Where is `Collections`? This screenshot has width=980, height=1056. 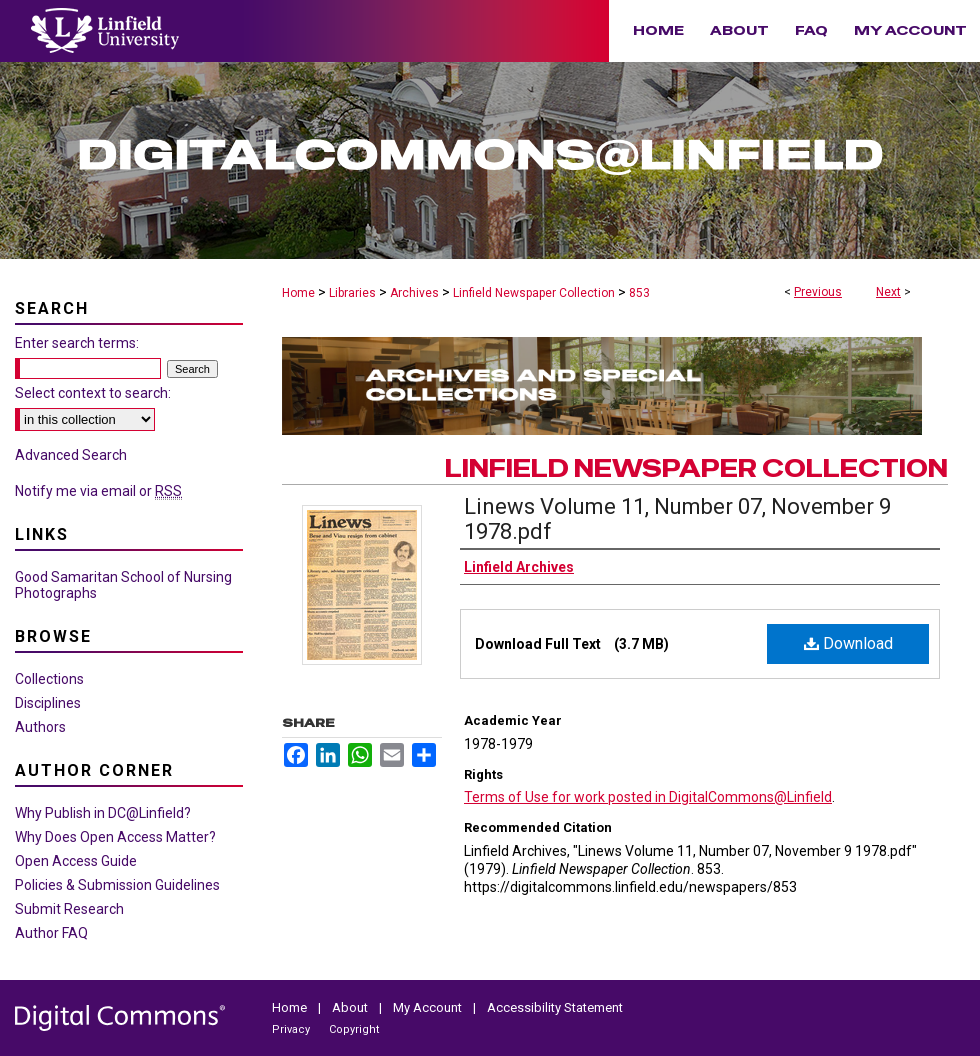
Collections is located at coordinates (49, 679).